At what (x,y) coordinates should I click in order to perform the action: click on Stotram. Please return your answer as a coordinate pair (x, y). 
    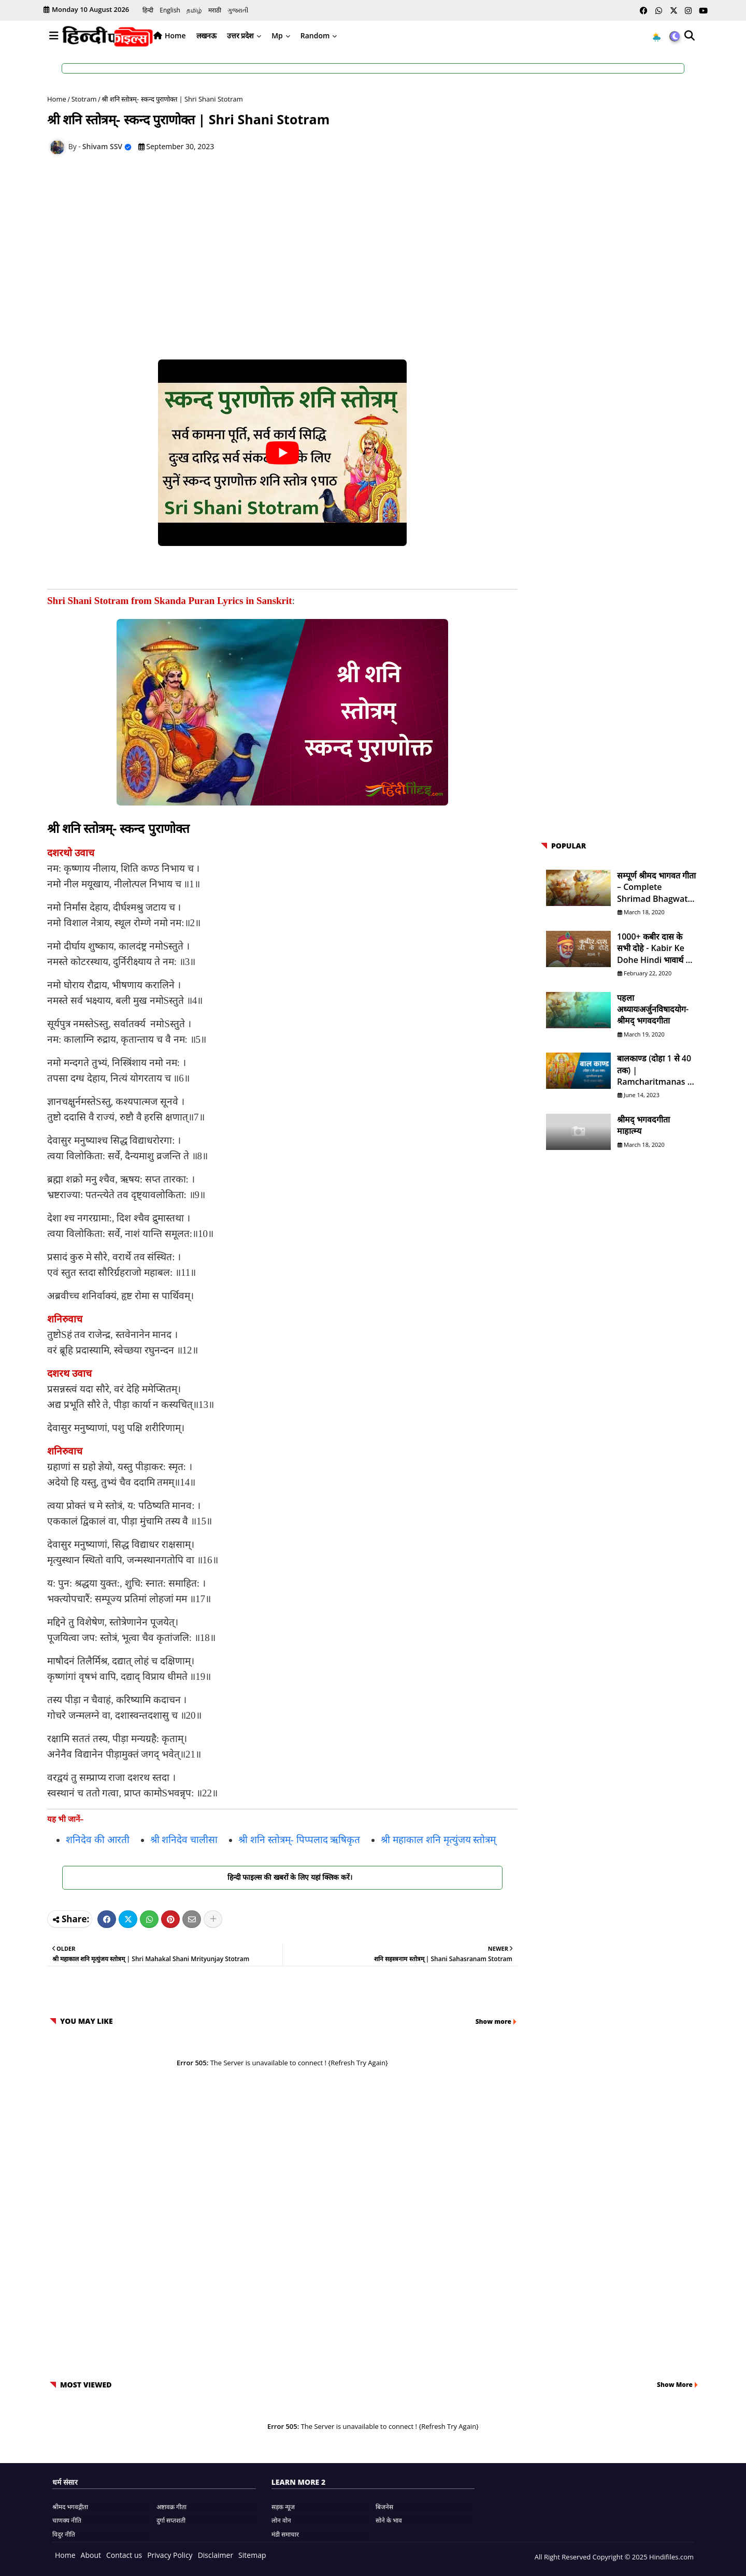
    Looking at the image, I should click on (84, 99).